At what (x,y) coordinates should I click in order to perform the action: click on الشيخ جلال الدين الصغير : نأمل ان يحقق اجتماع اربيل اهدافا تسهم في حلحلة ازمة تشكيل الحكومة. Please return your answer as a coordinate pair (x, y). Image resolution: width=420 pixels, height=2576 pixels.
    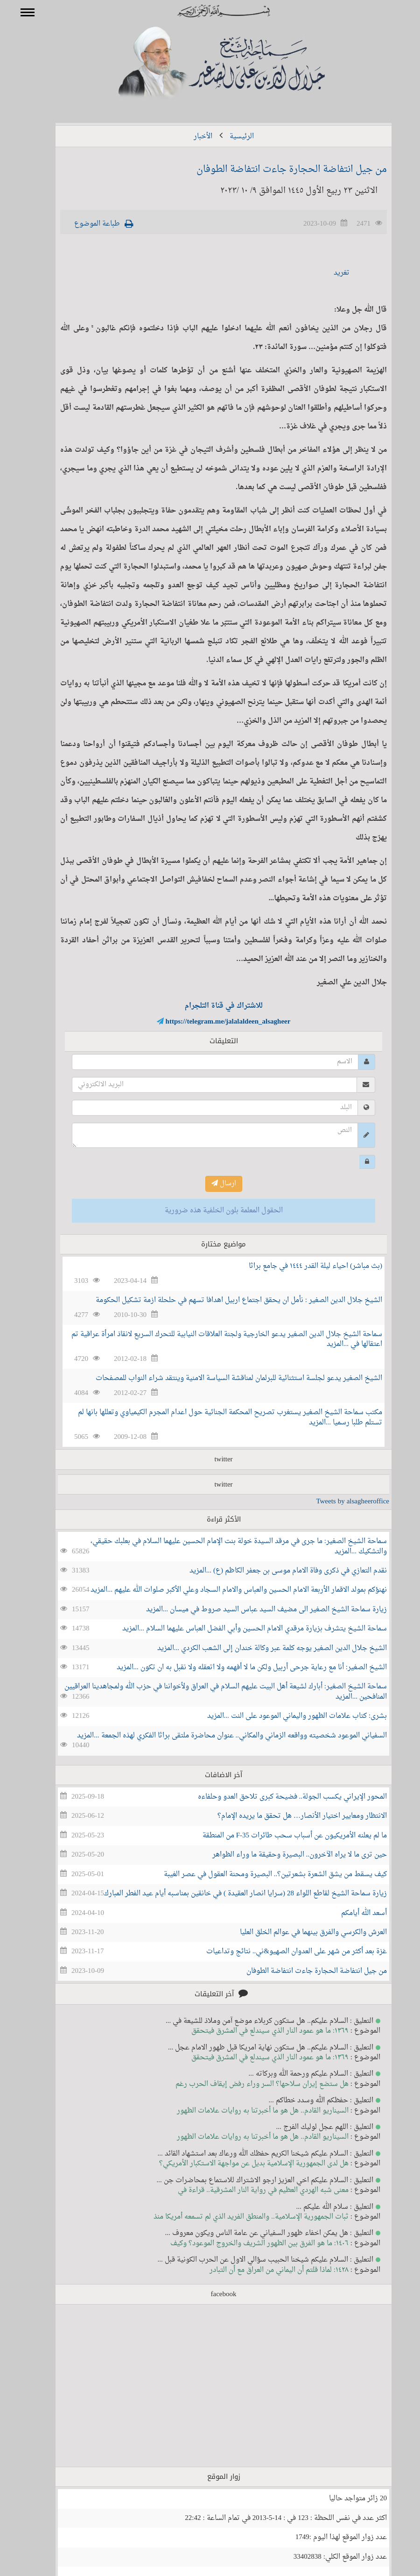
    Looking at the image, I should click on (225, 1300).